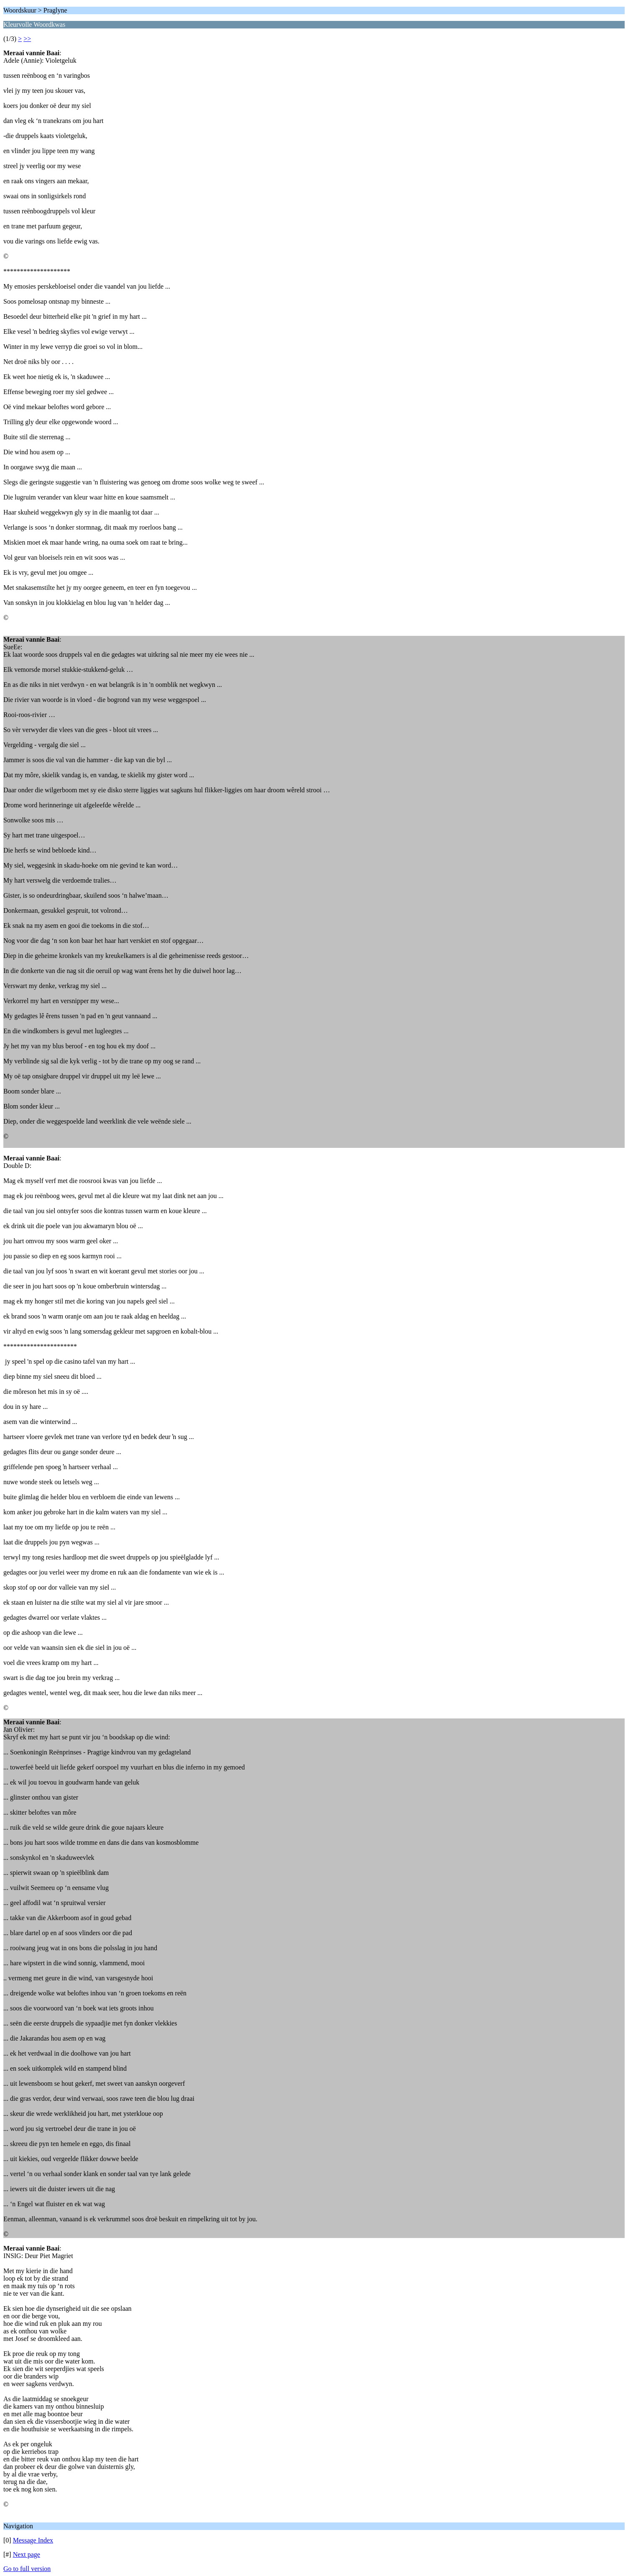 Image resolution: width=628 pixels, height=2576 pixels. I want to click on Next page, so click(26, 2554).